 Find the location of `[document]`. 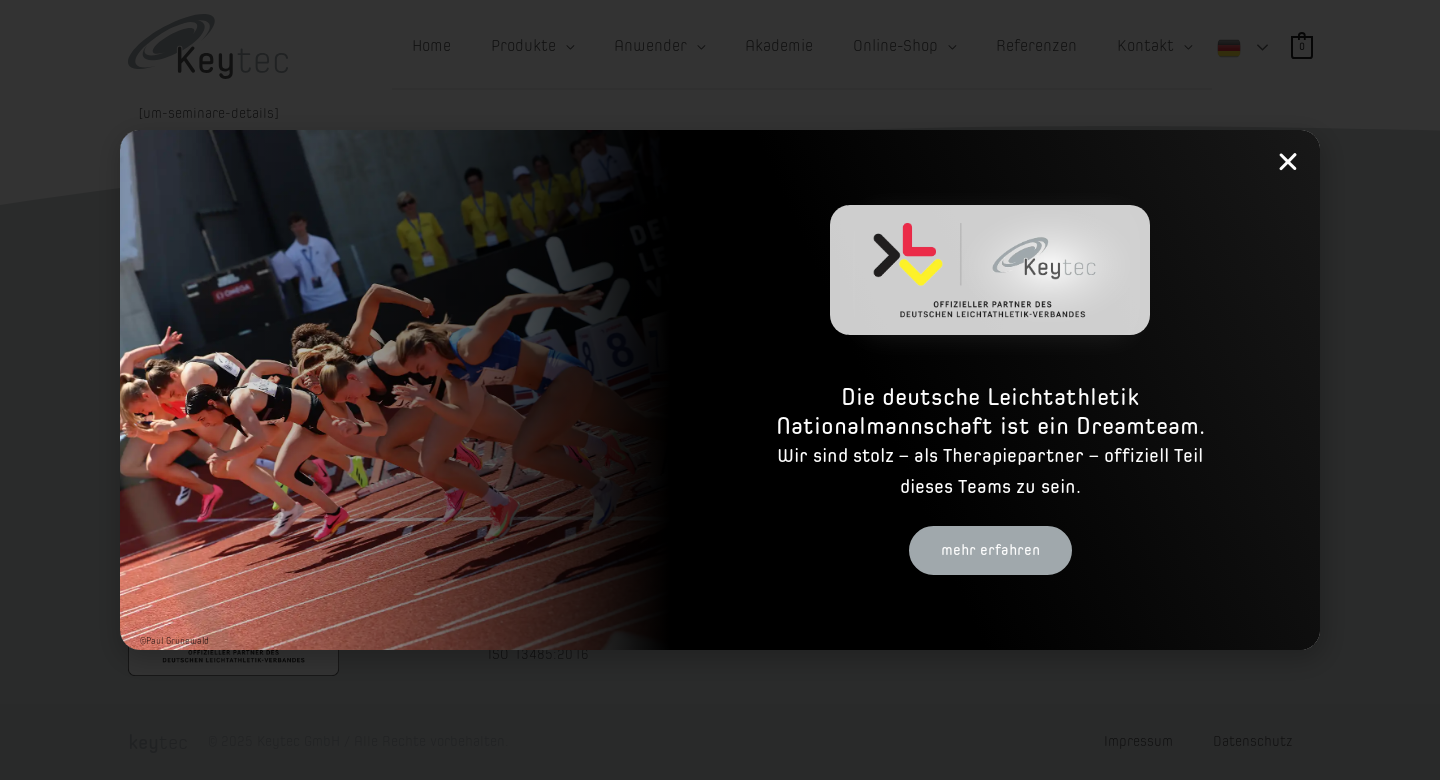

[document] is located at coordinates (720, 390).